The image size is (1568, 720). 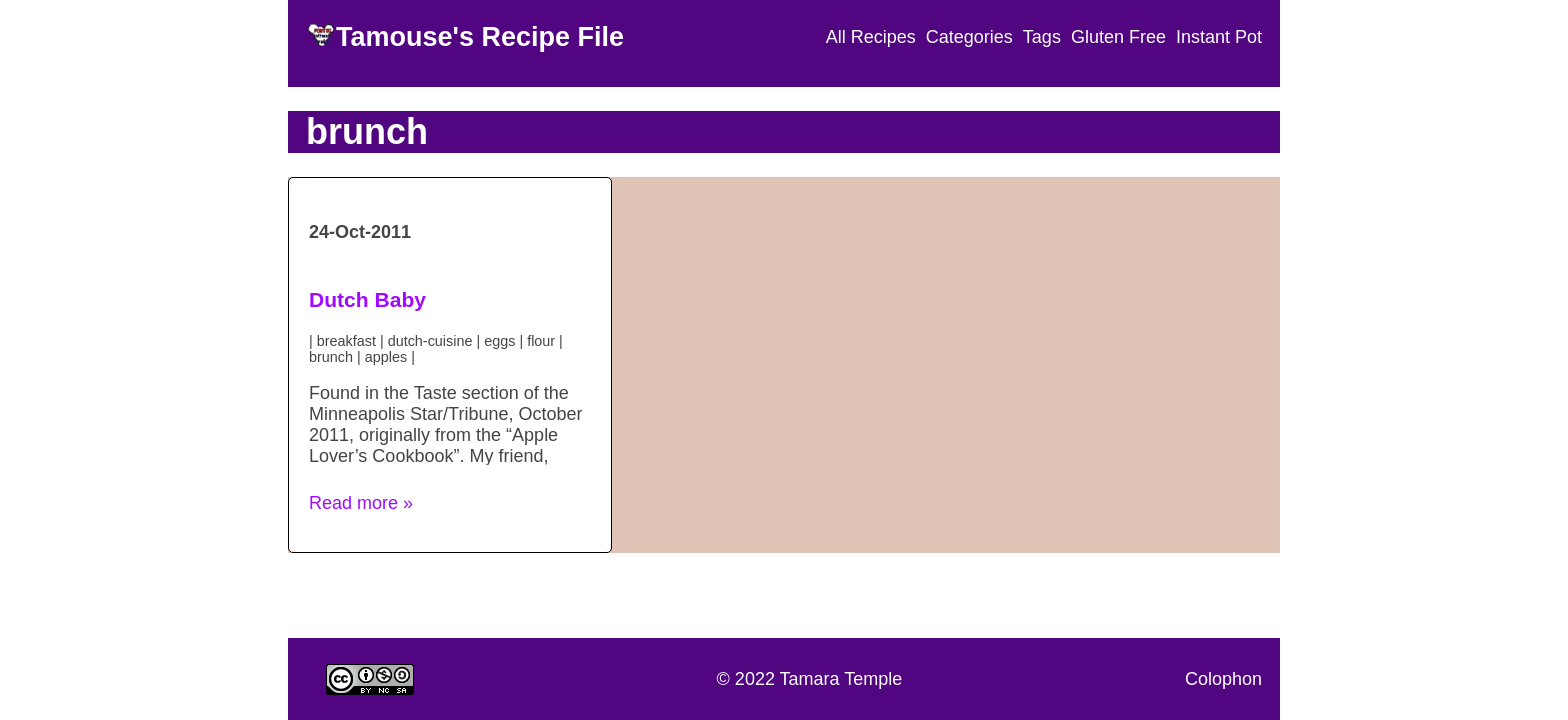 What do you see at coordinates (480, 37) in the screenshot?
I see `Tamouse's Recipe File` at bounding box center [480, 37].